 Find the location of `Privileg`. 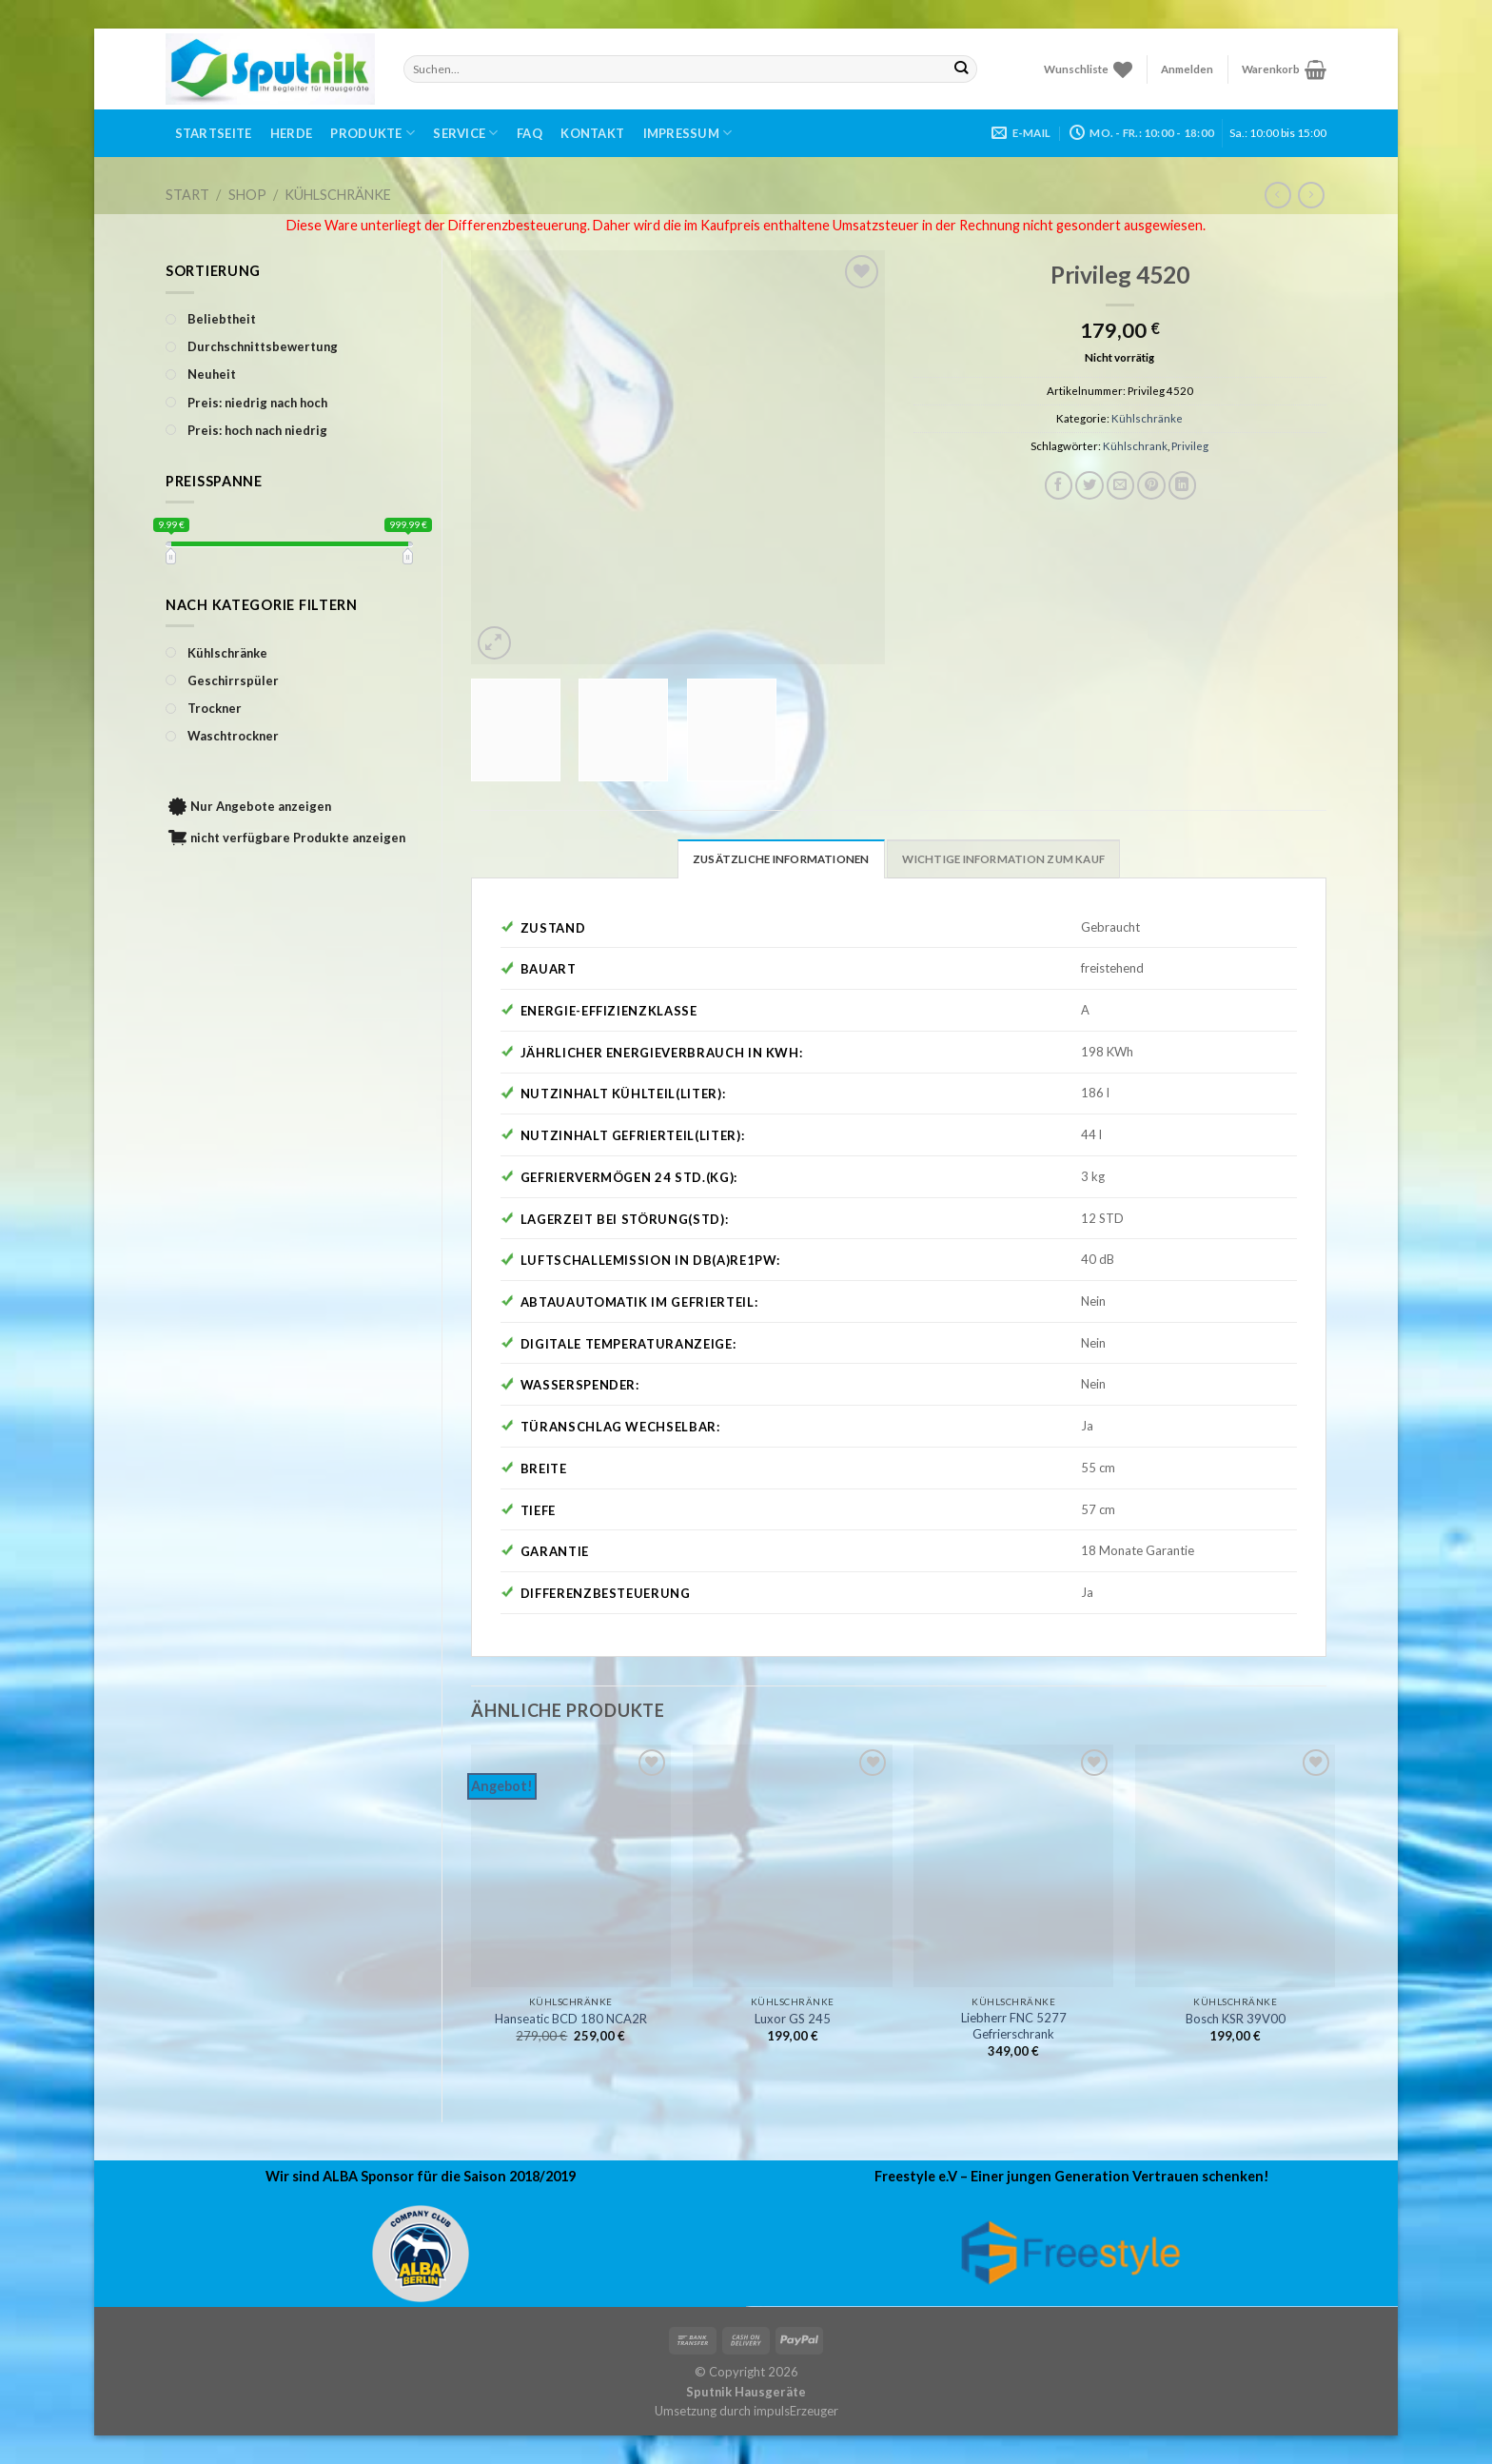

Privileg is located at coordinates (1189, 446).